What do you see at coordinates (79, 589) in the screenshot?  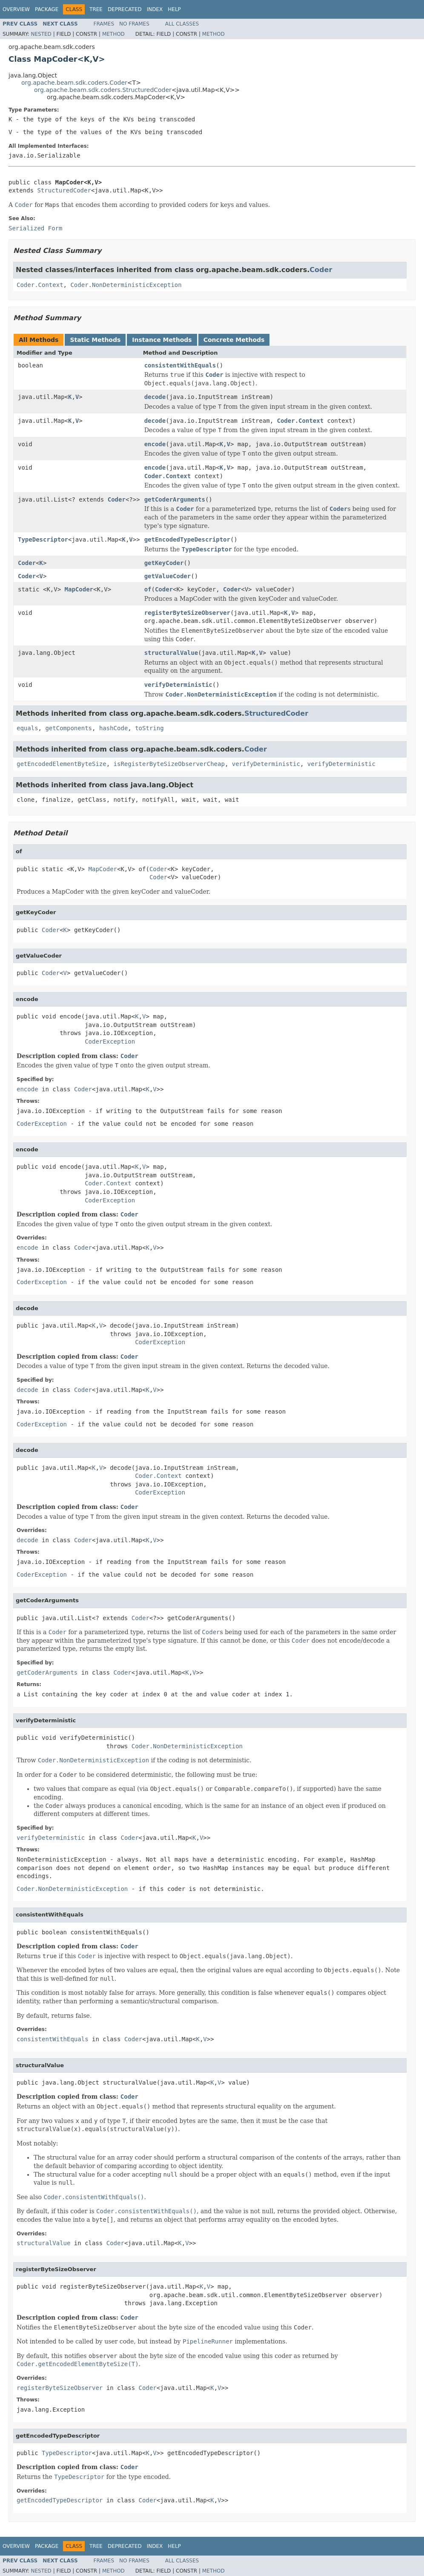 I see `MapCoder` at bounding box center [79, 589].